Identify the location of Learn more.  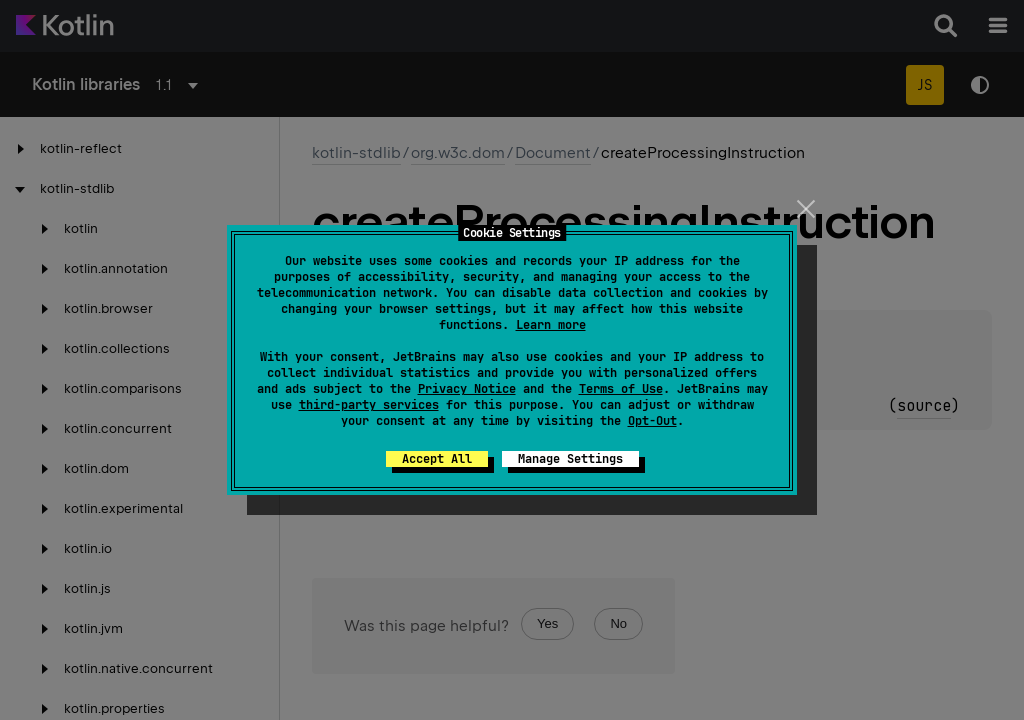
(551, 325).